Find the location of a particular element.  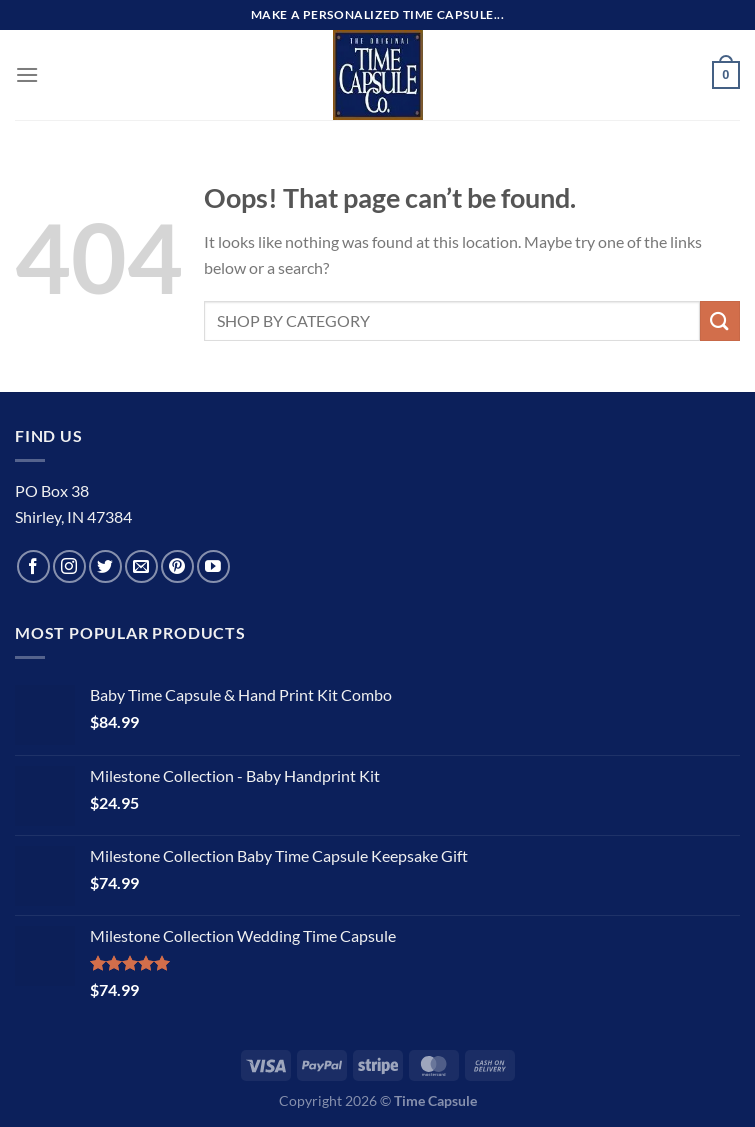

[Follow on Instagram] is located at coordinates (69, 566).